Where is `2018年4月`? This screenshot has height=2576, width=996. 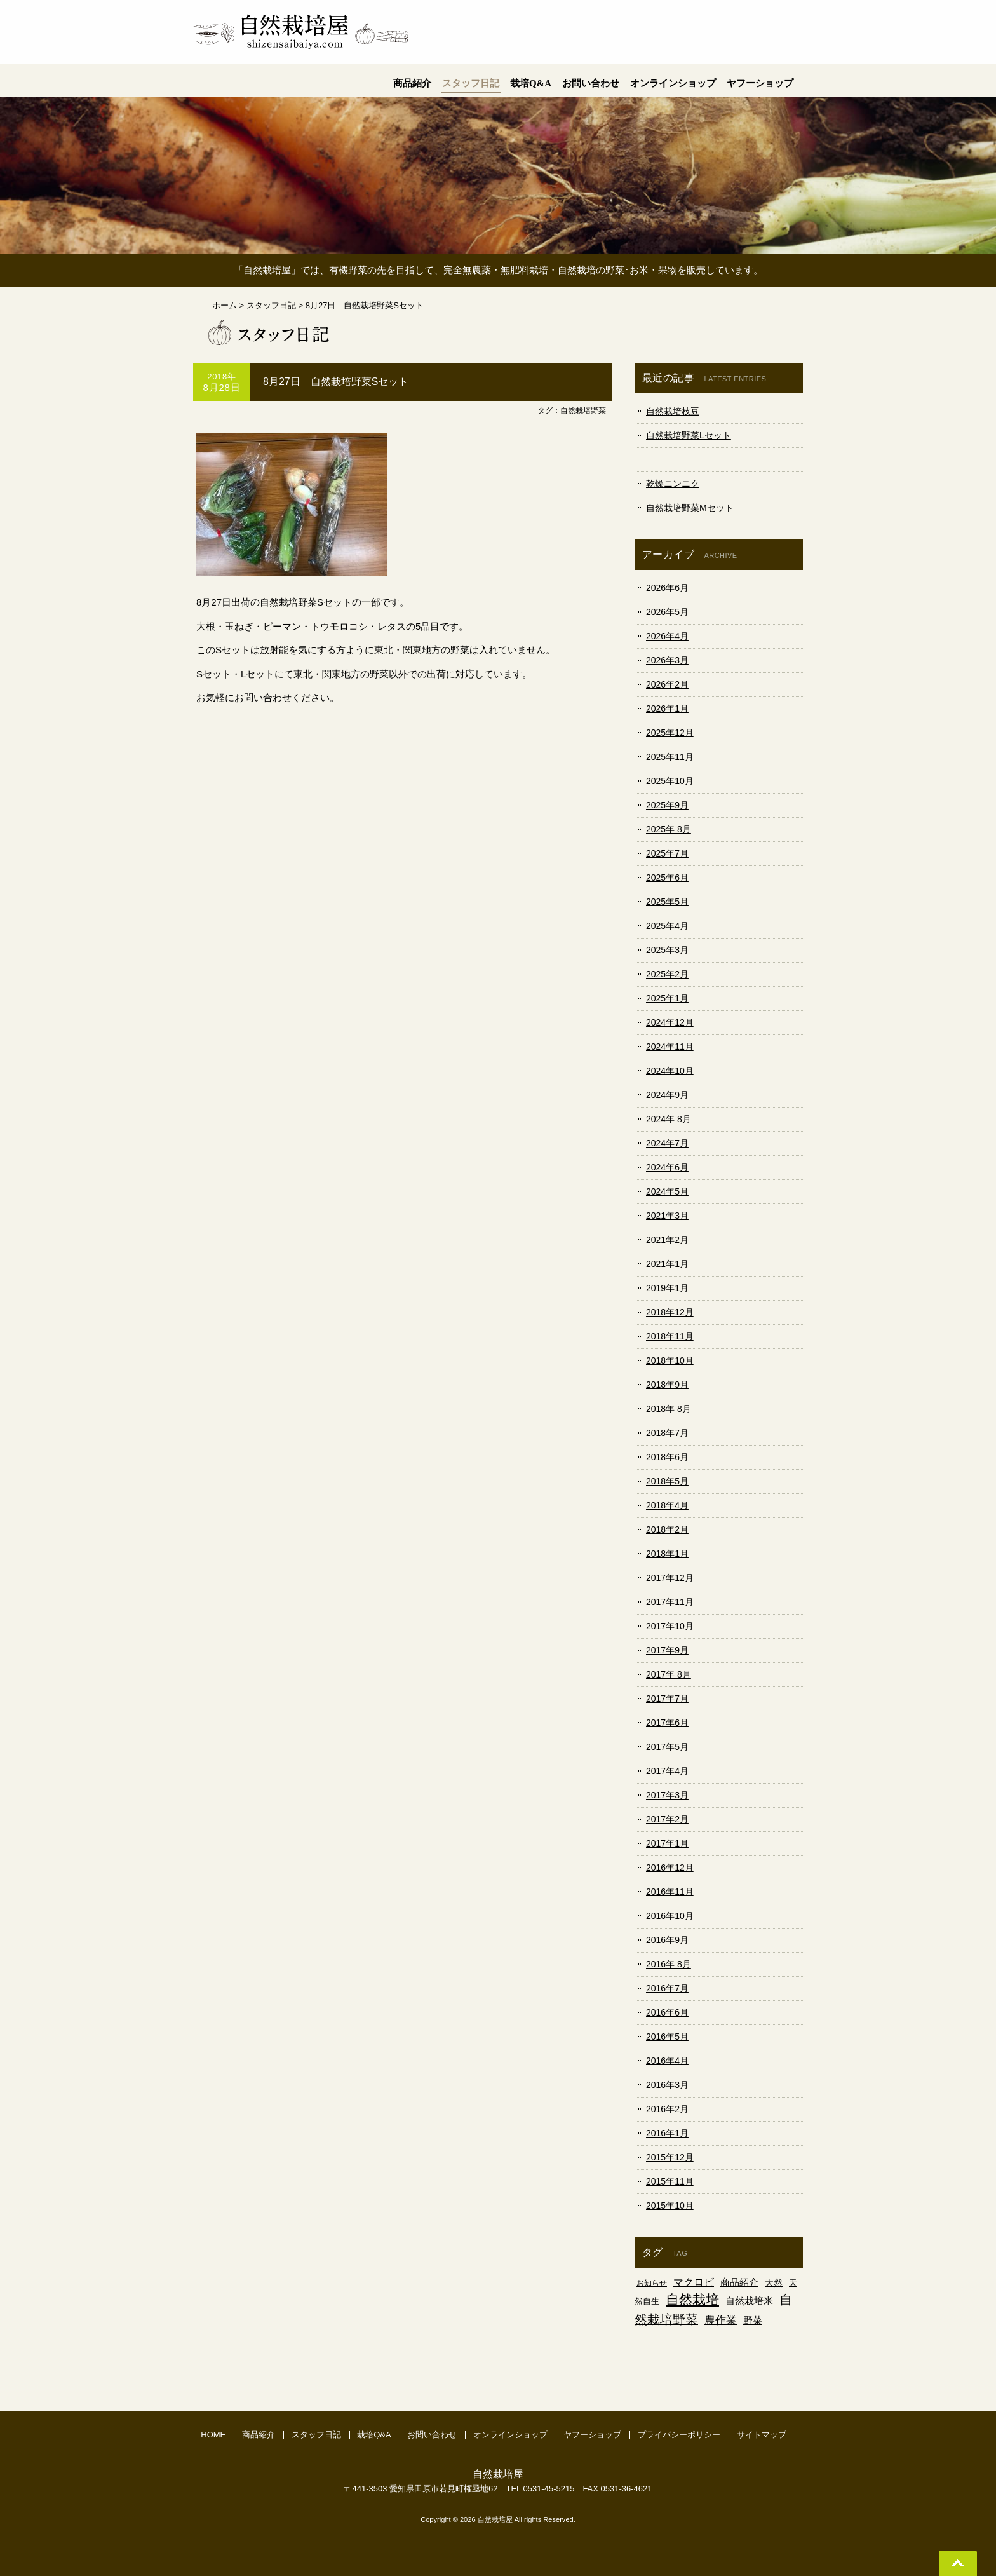 2018年4月 is located at coordinates (667, 1505).